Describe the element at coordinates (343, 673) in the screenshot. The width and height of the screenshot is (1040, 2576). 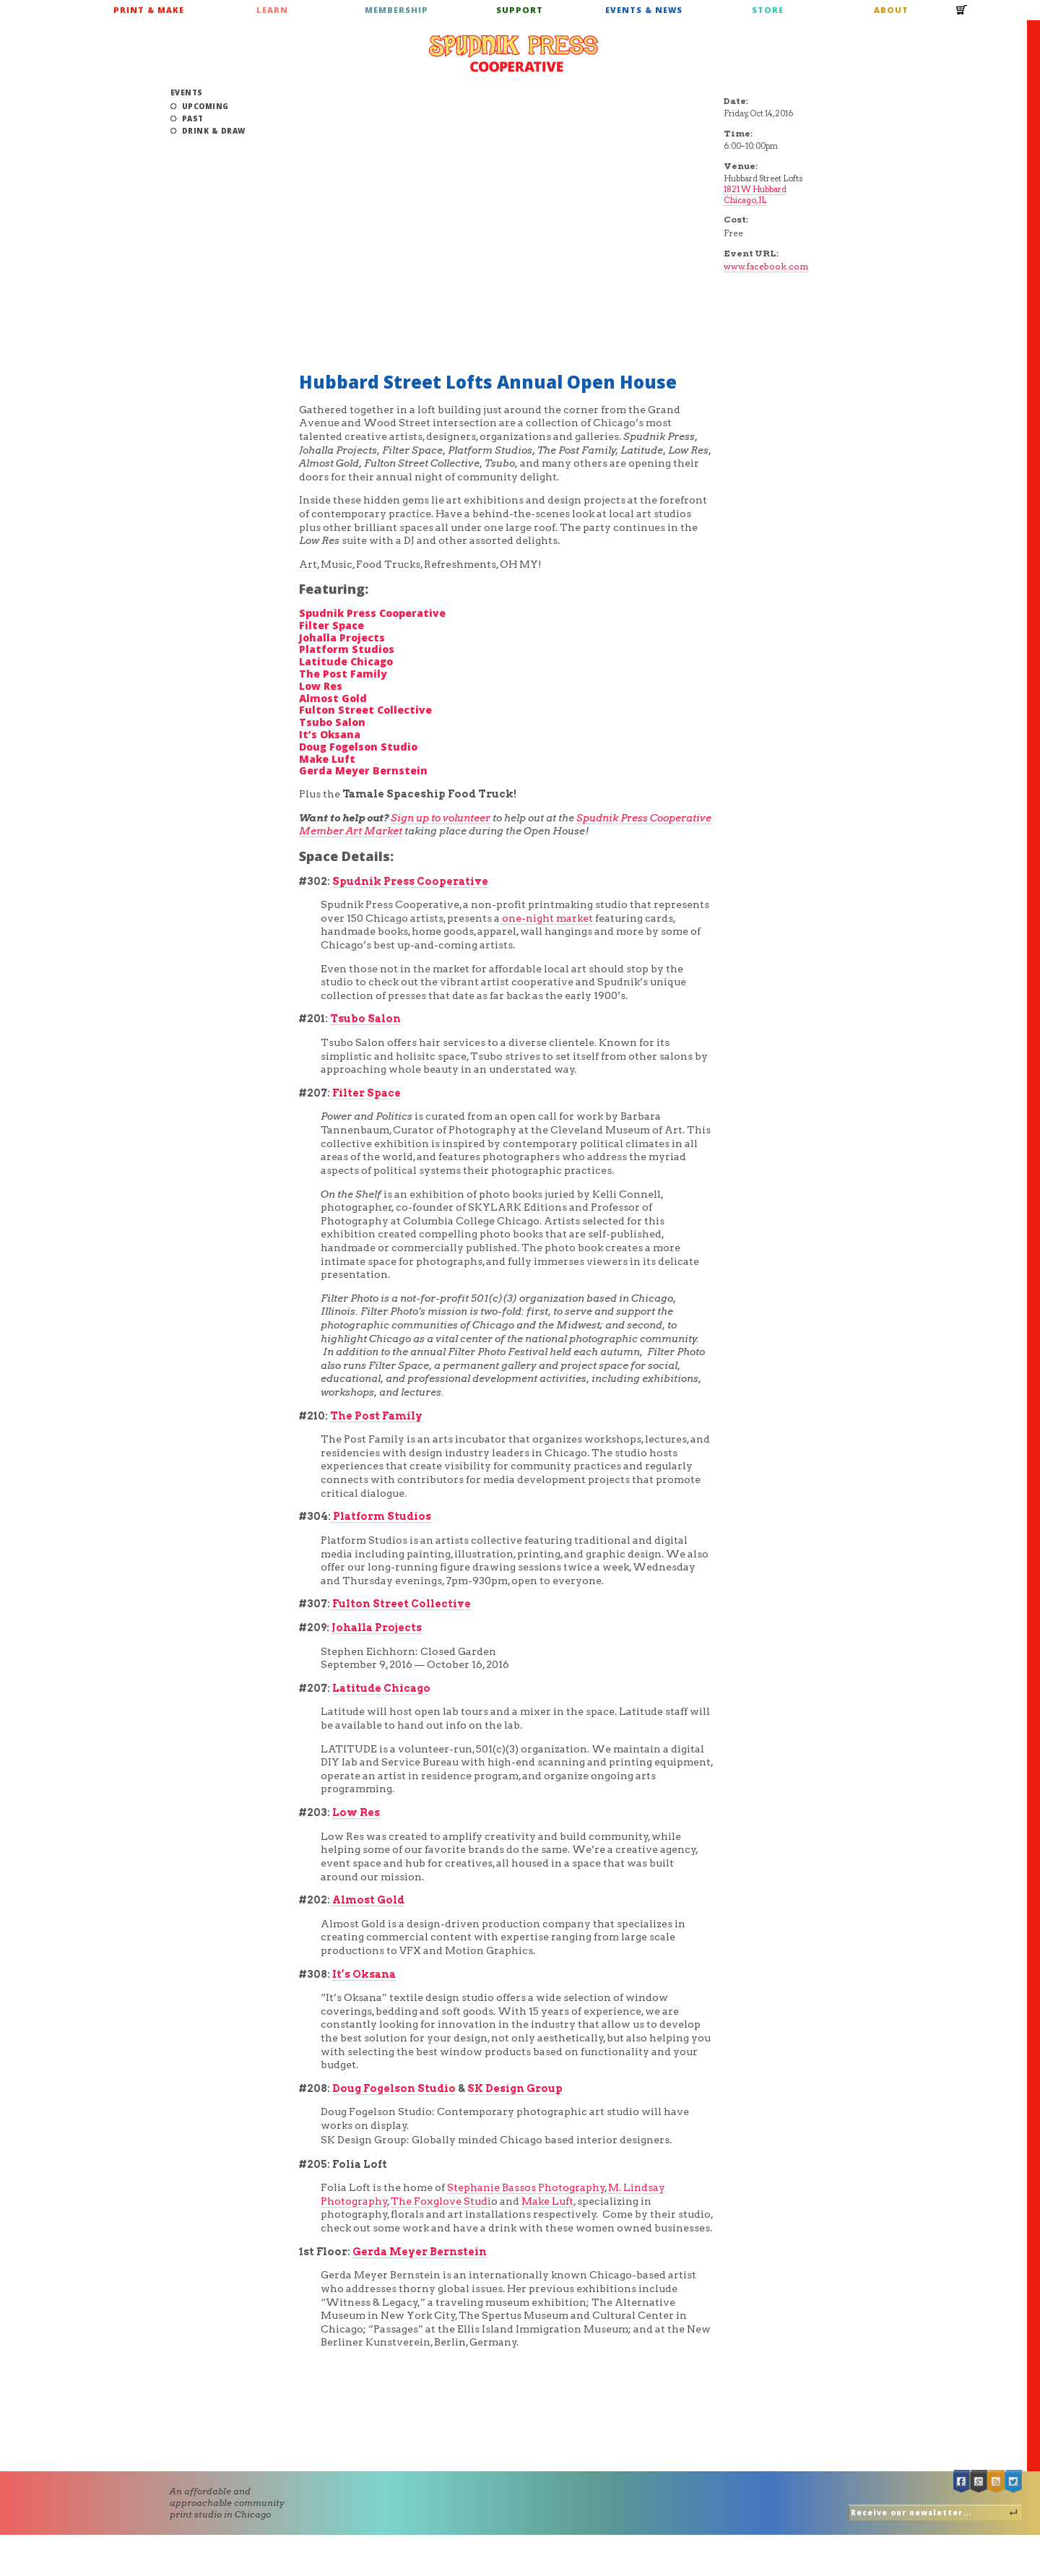
I see `The Post Family` at that location.